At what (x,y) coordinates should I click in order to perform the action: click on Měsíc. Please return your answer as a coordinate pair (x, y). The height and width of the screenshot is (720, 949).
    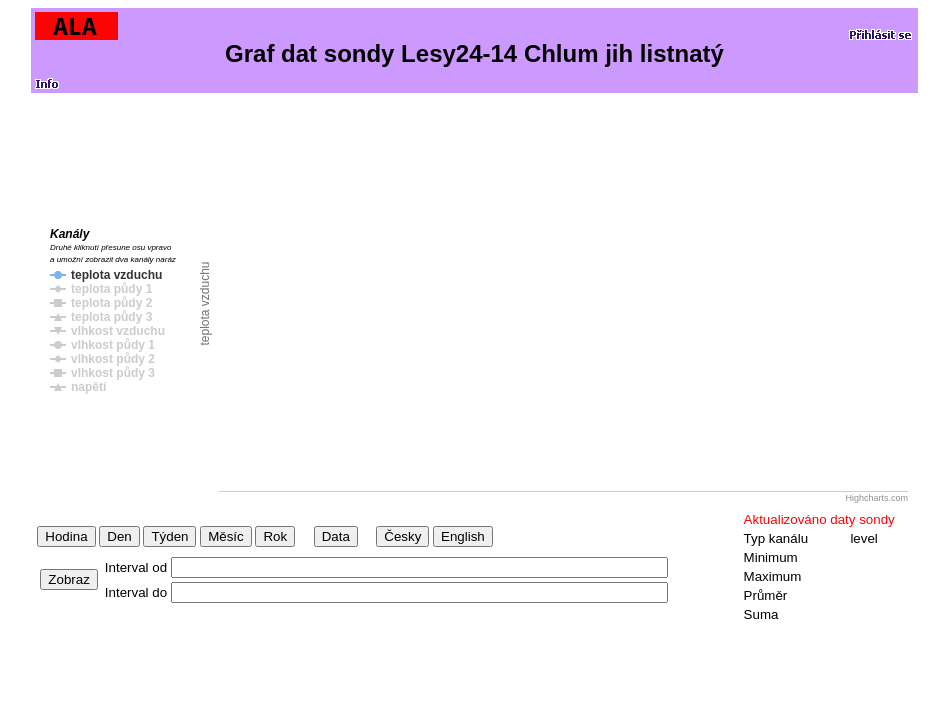
    Looking at the image, I should click on (226, 536).